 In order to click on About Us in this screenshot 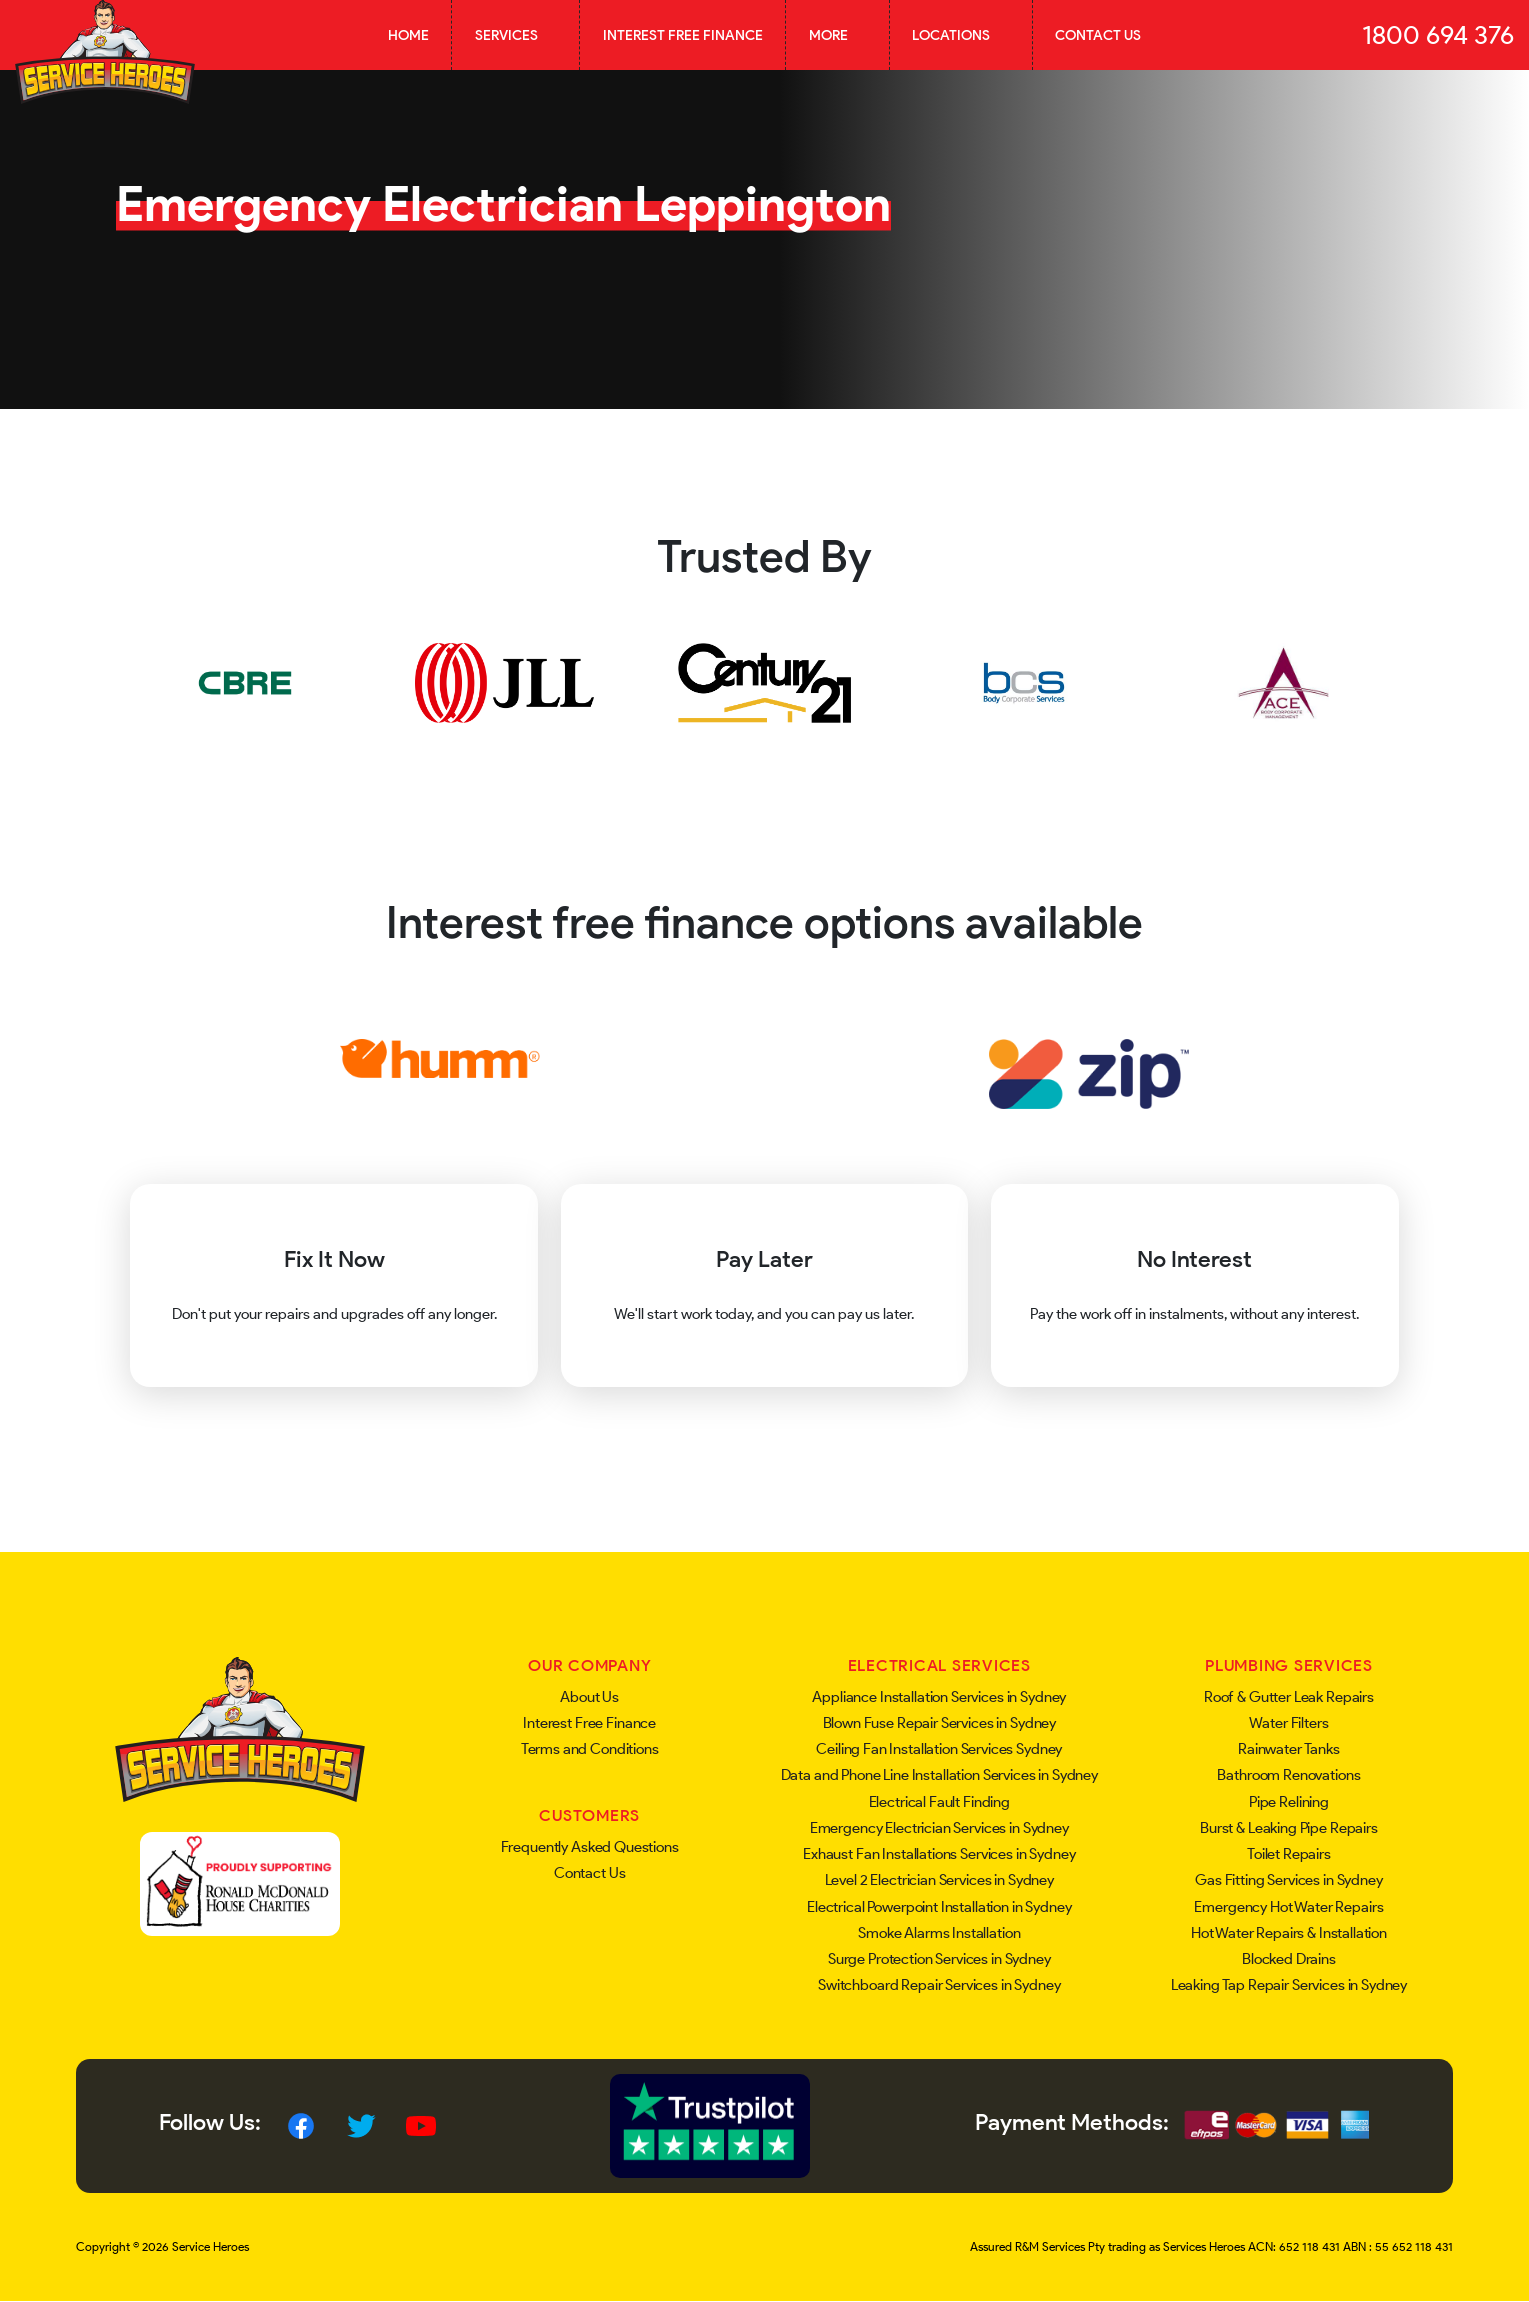, I will do `click(589, 1697)`.